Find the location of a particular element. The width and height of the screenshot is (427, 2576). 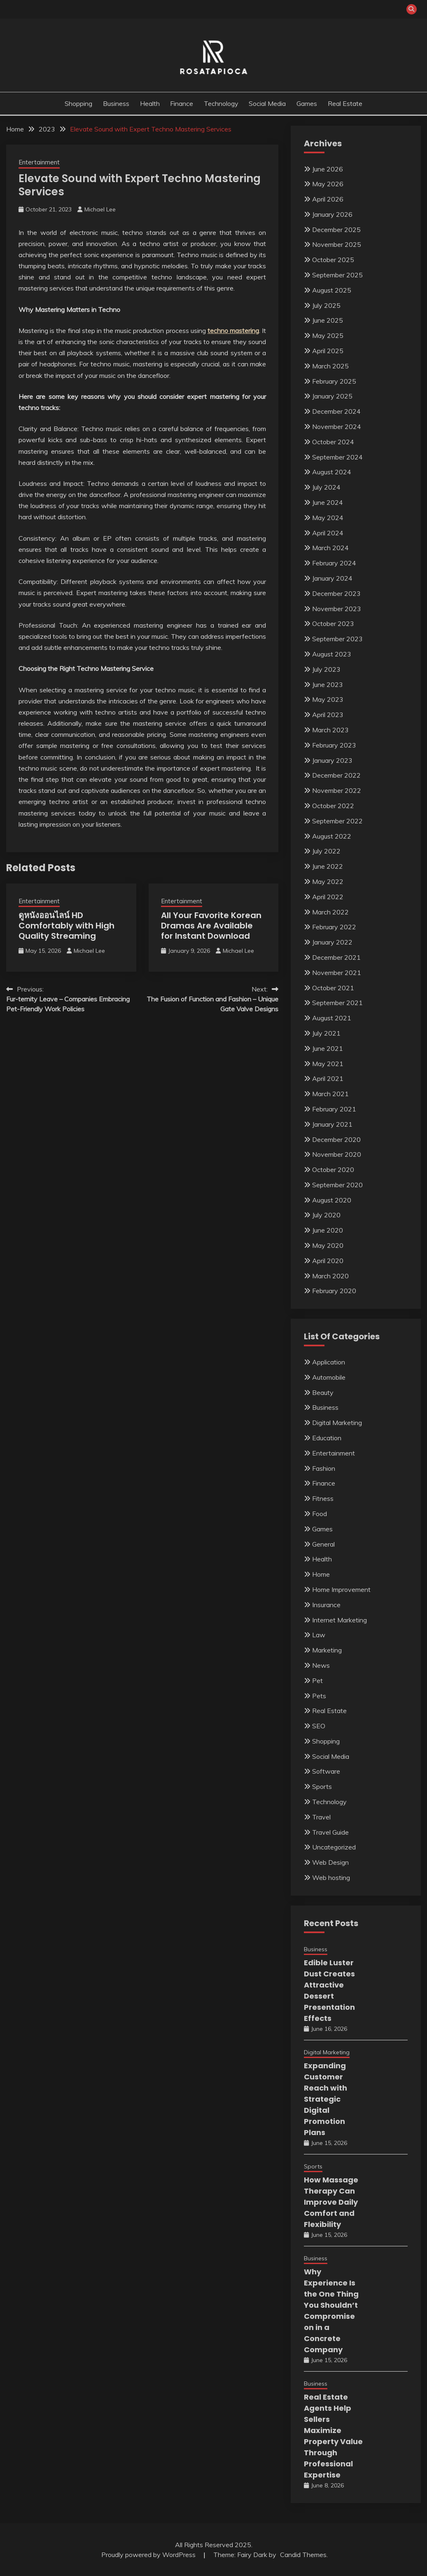

August 2020 is located at coordinates (331, 1200).